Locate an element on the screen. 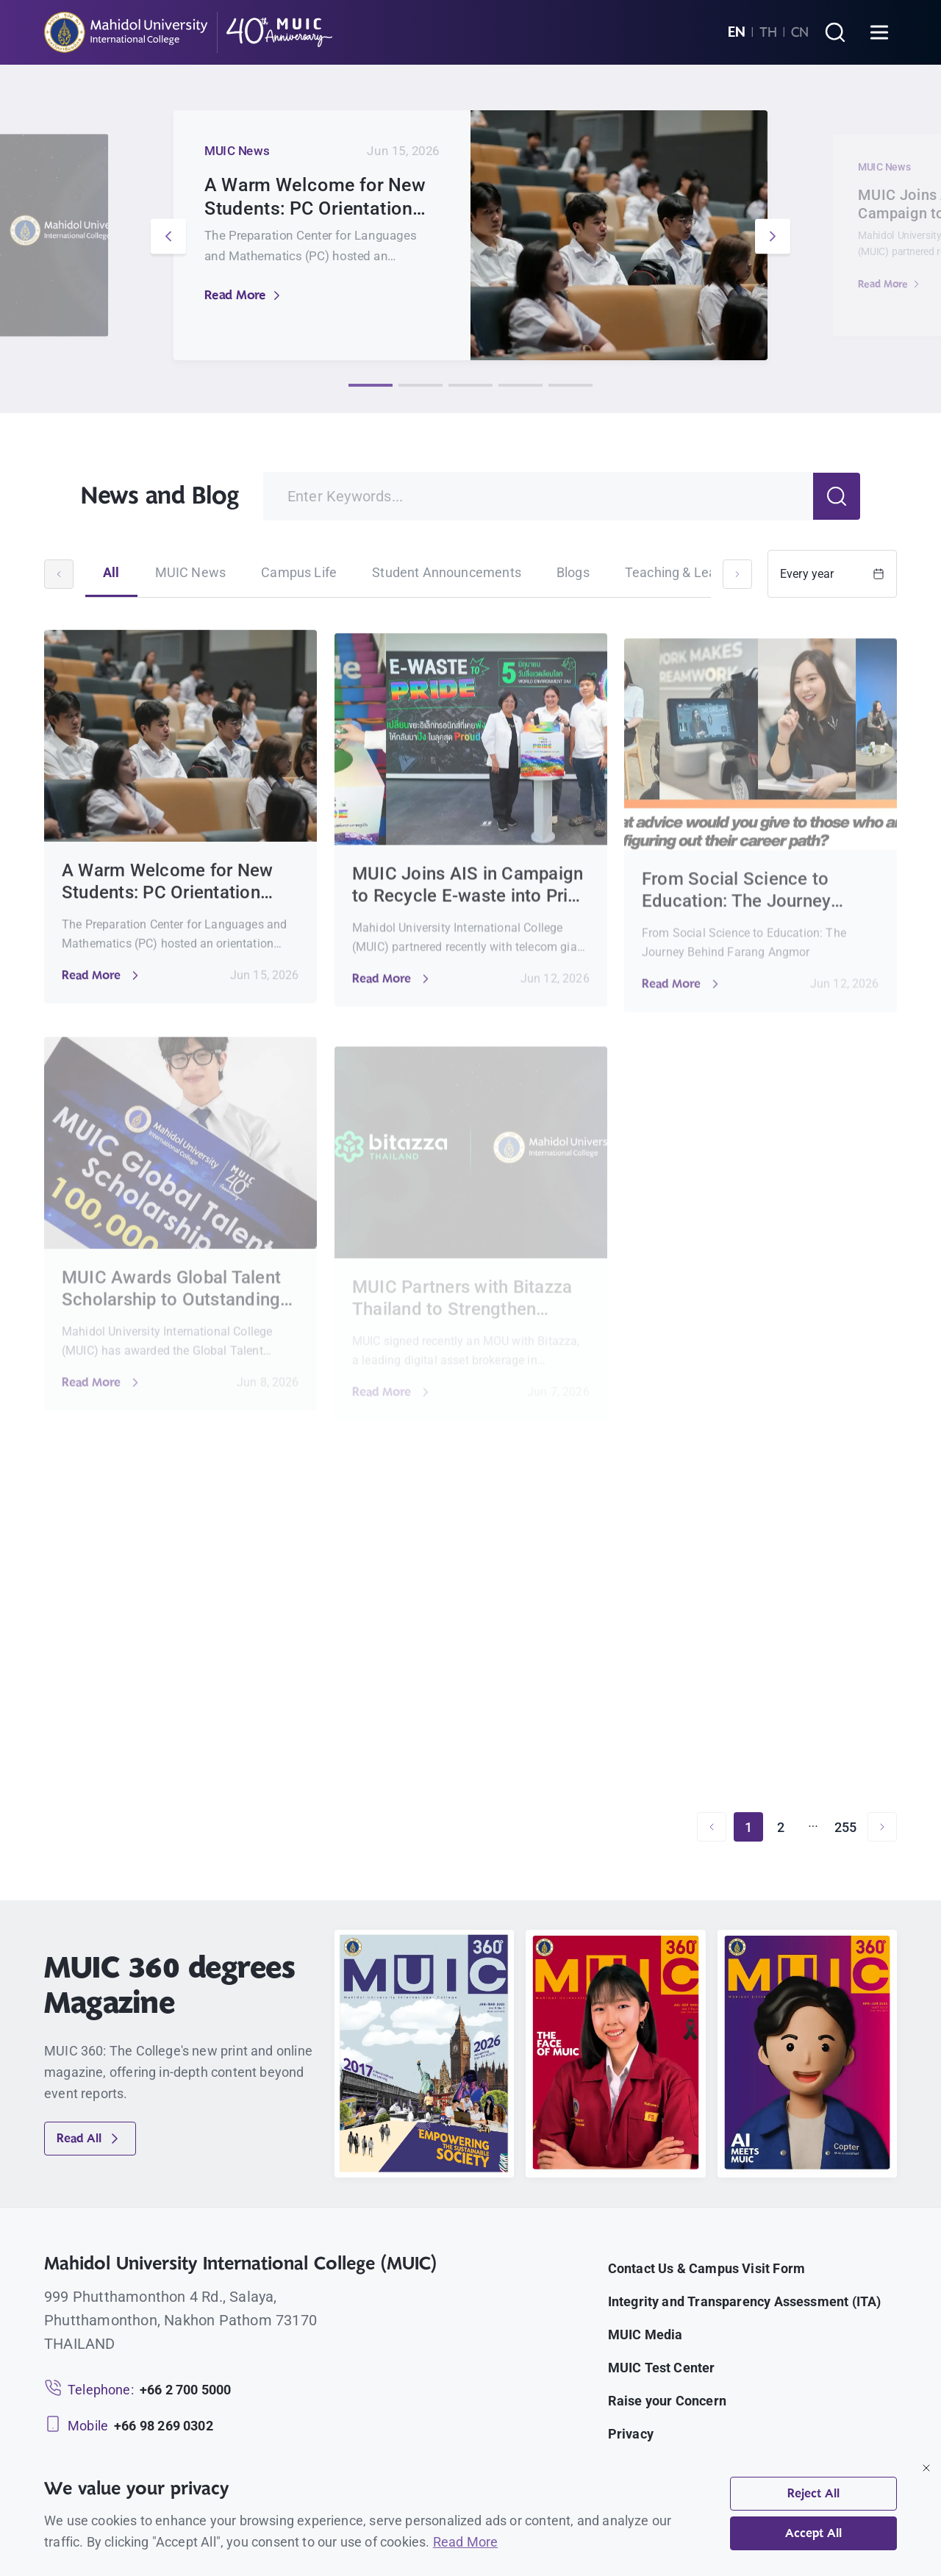  [Close] is located at coordinates (926, 2468).